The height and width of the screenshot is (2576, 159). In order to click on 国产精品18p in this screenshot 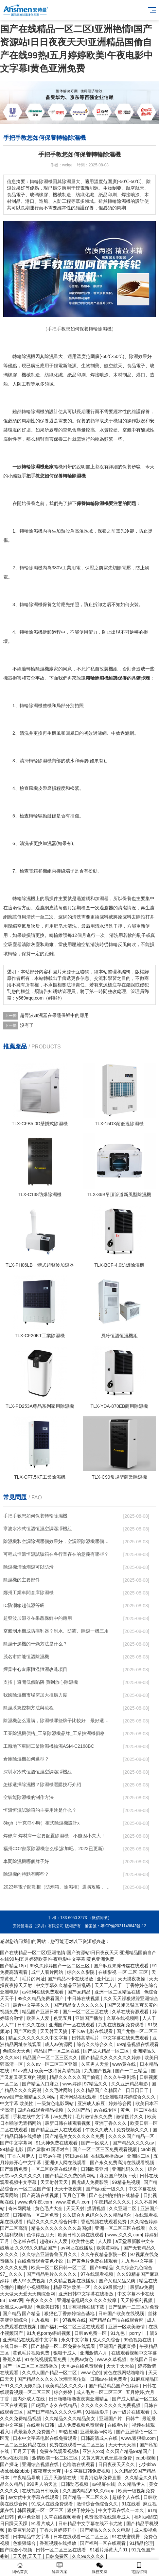, I will do `click(13, 1965)`.